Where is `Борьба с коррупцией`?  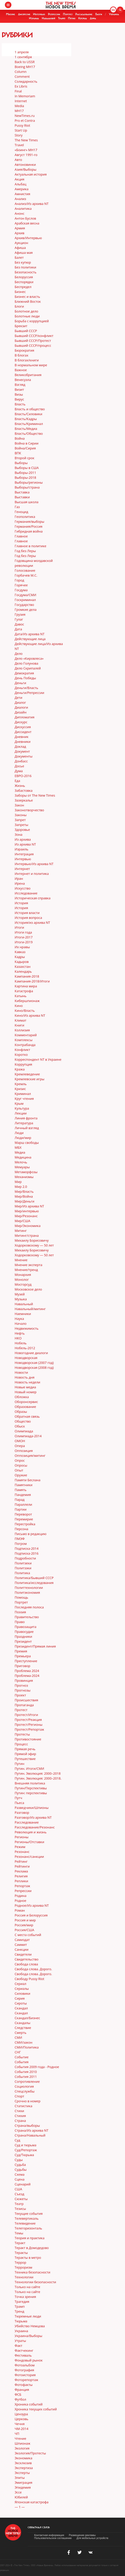
Борьба с коррупцией is located at coordinates (32, 321).